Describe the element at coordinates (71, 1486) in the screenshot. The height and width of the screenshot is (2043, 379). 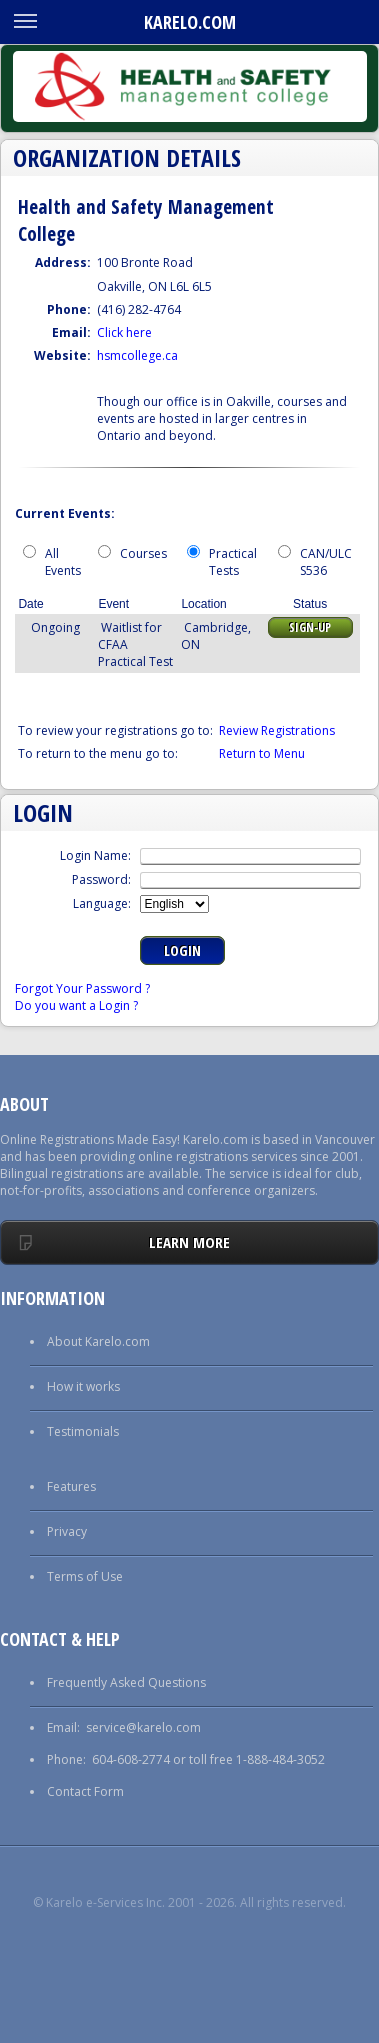
I see `Features` at that location.